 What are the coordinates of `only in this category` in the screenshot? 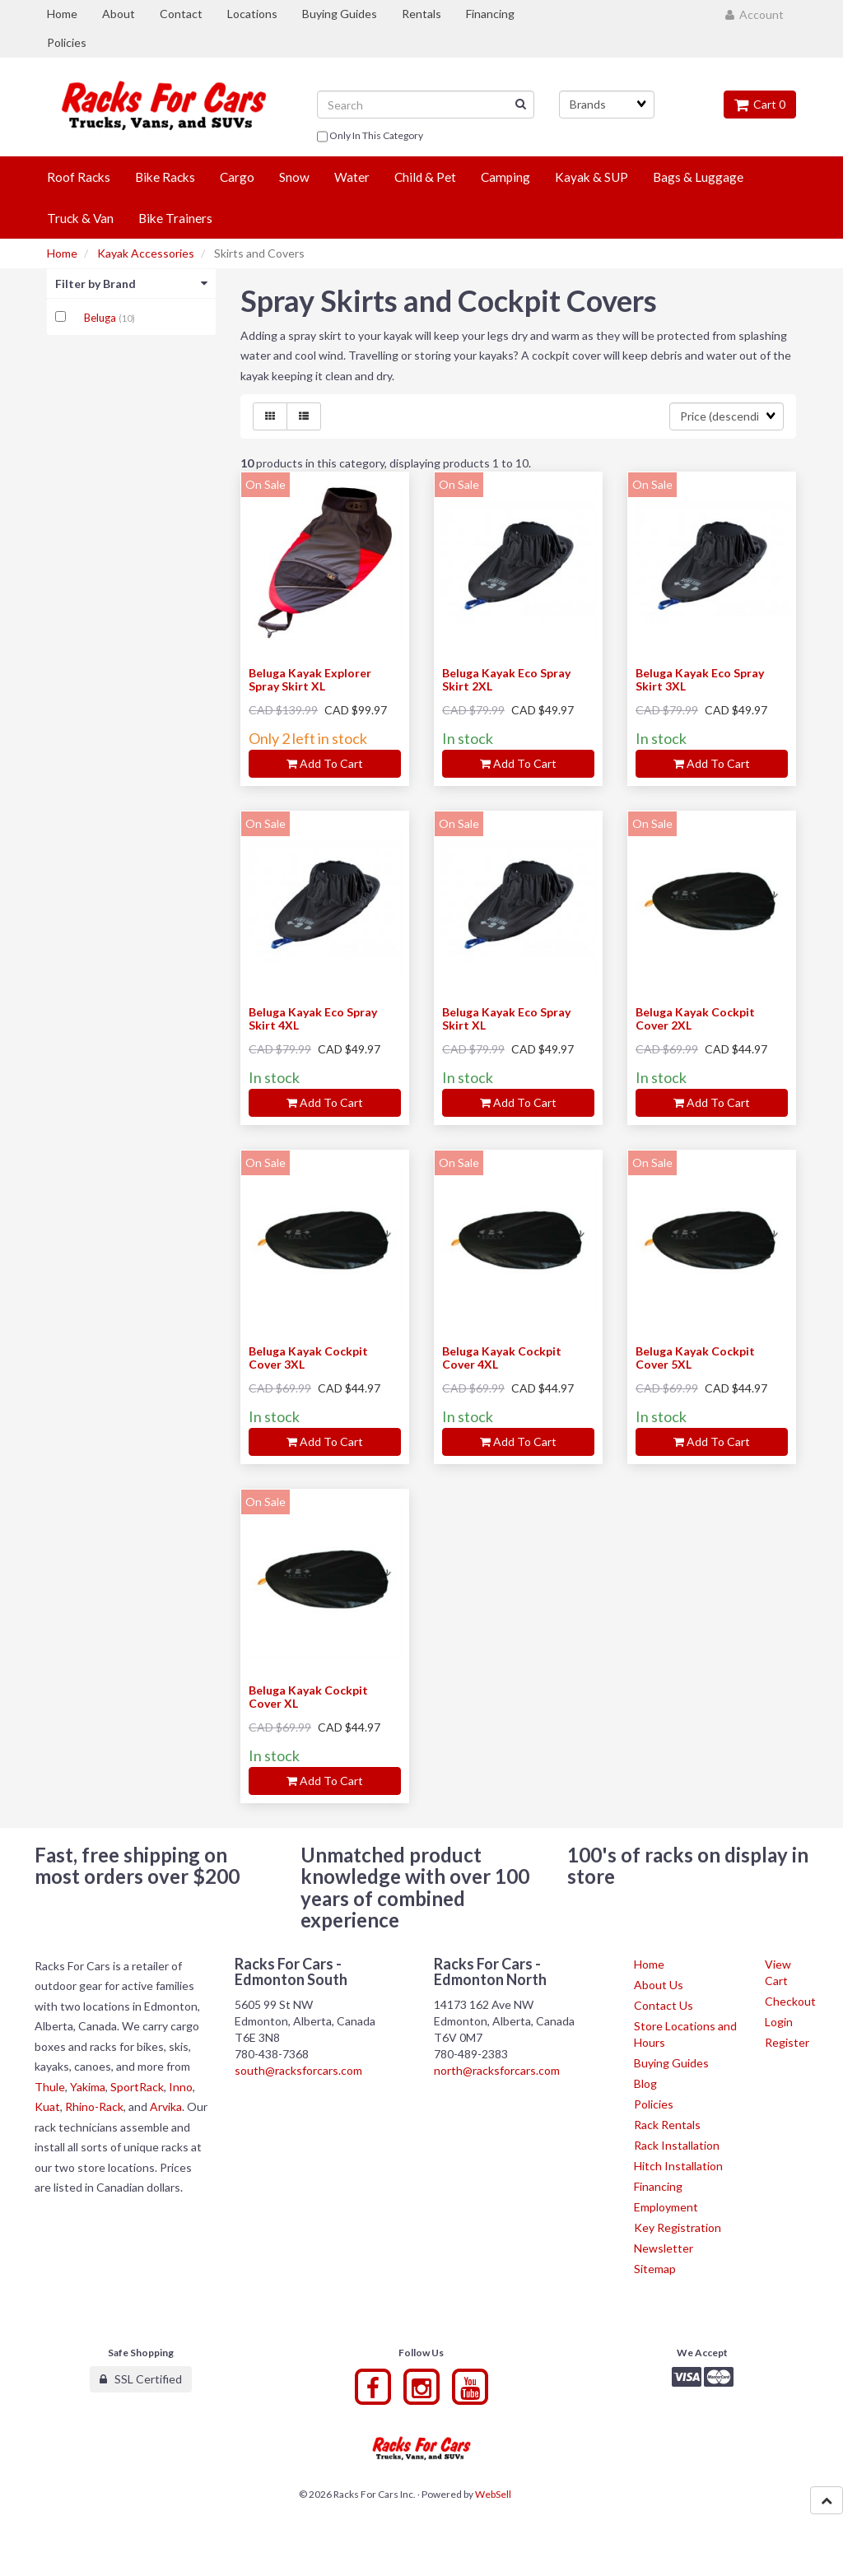 It's located at (370, 137).